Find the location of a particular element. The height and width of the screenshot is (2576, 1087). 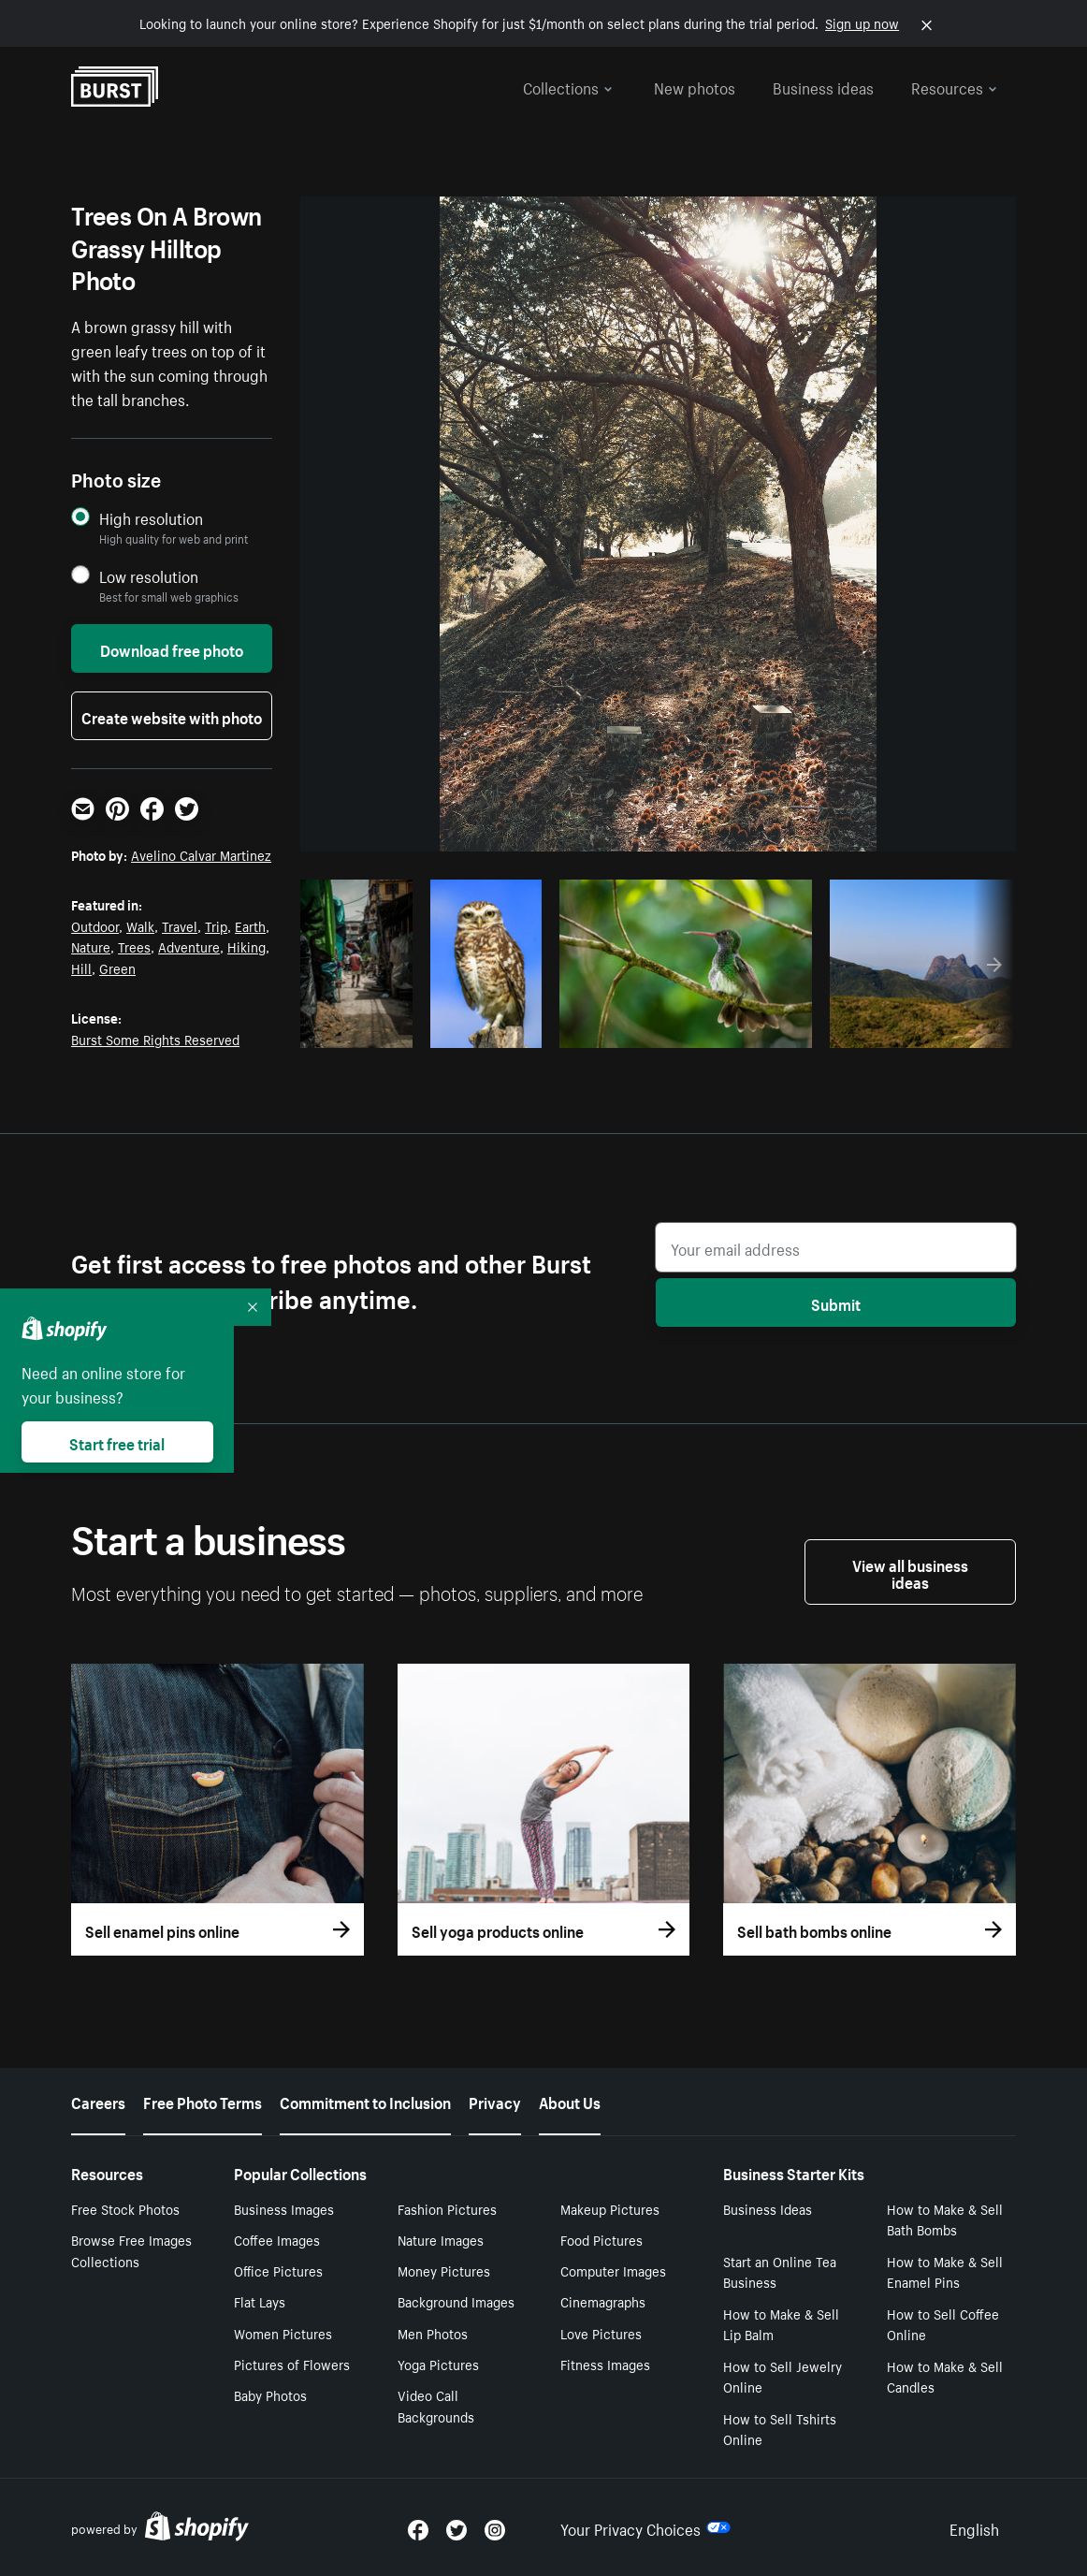

How to Sell Jewelry Online is located at coordinates (782, 2376).